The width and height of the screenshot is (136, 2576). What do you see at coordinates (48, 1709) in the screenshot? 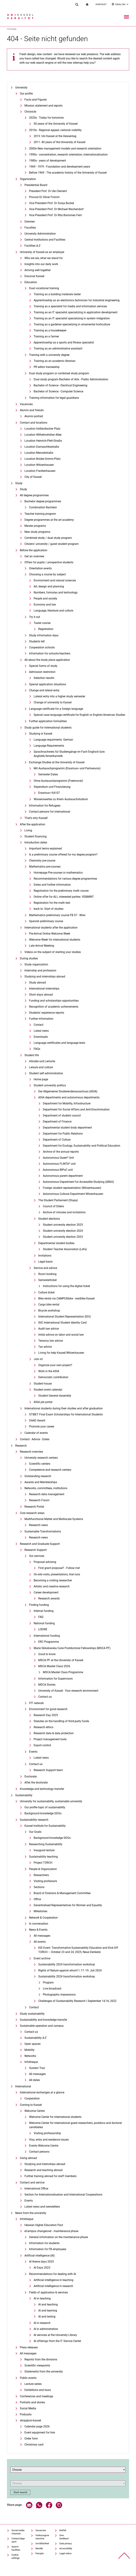
I see `Environment for good research` at bounding box center [48, 1709].